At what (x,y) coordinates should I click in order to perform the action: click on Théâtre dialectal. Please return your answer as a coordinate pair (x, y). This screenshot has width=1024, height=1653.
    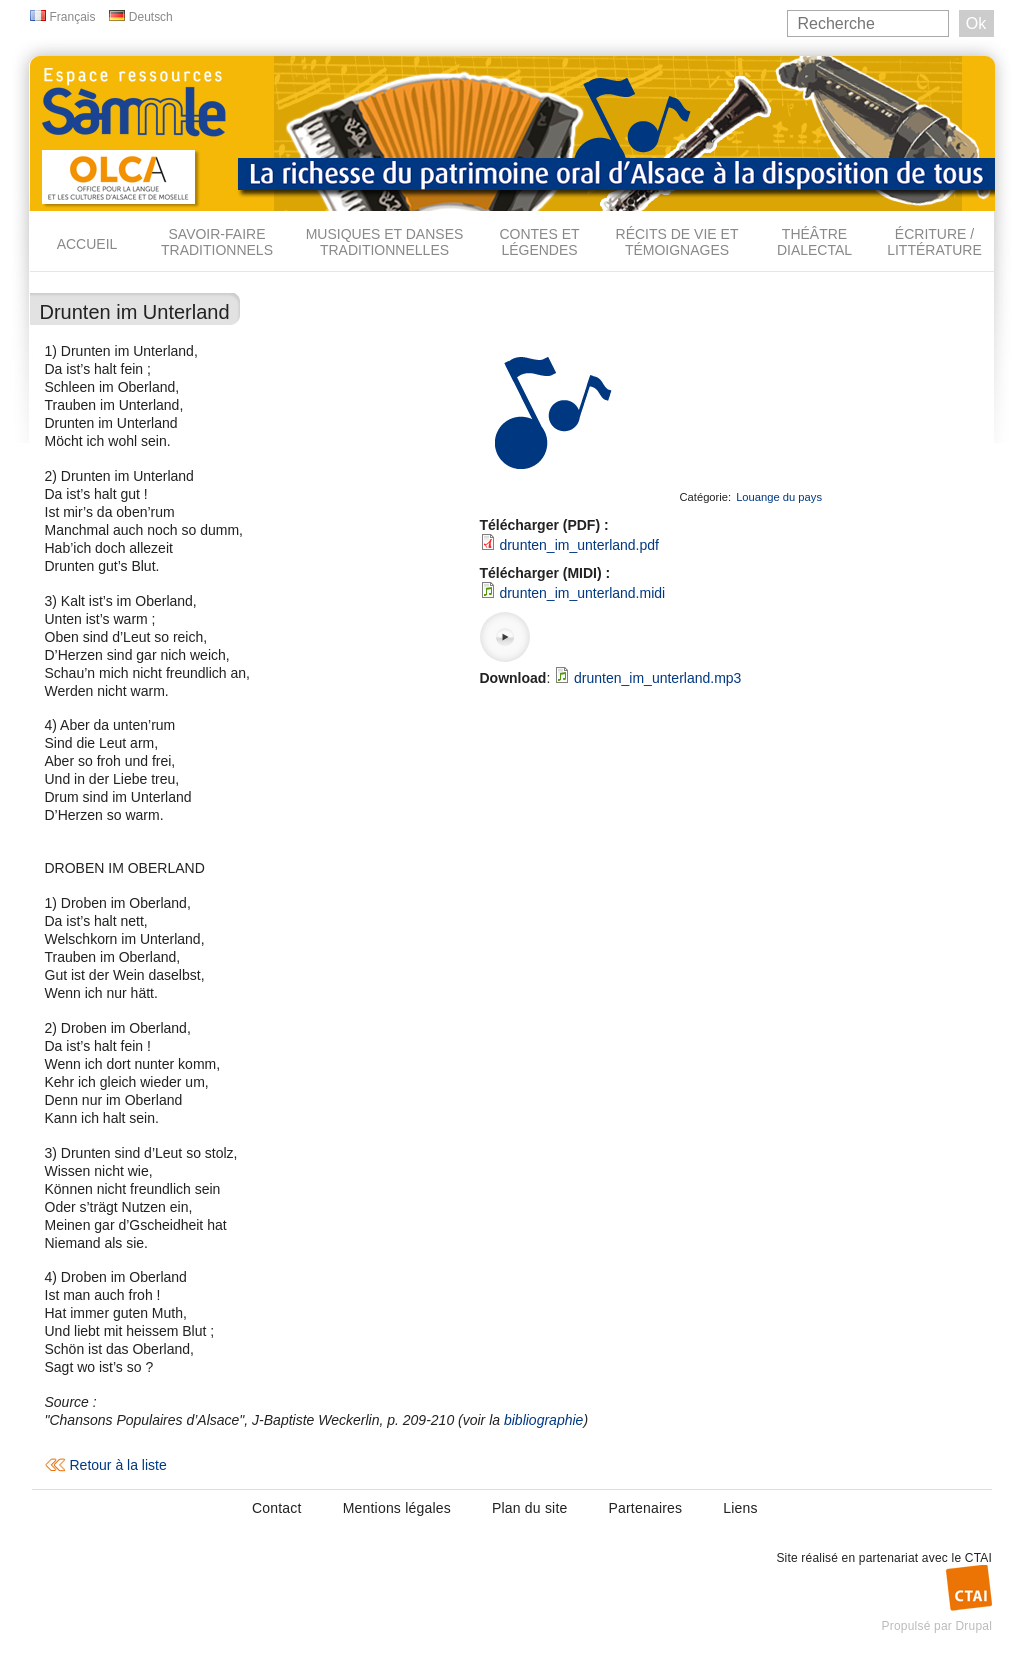
    Looking at the image, I should click on (814, 242).